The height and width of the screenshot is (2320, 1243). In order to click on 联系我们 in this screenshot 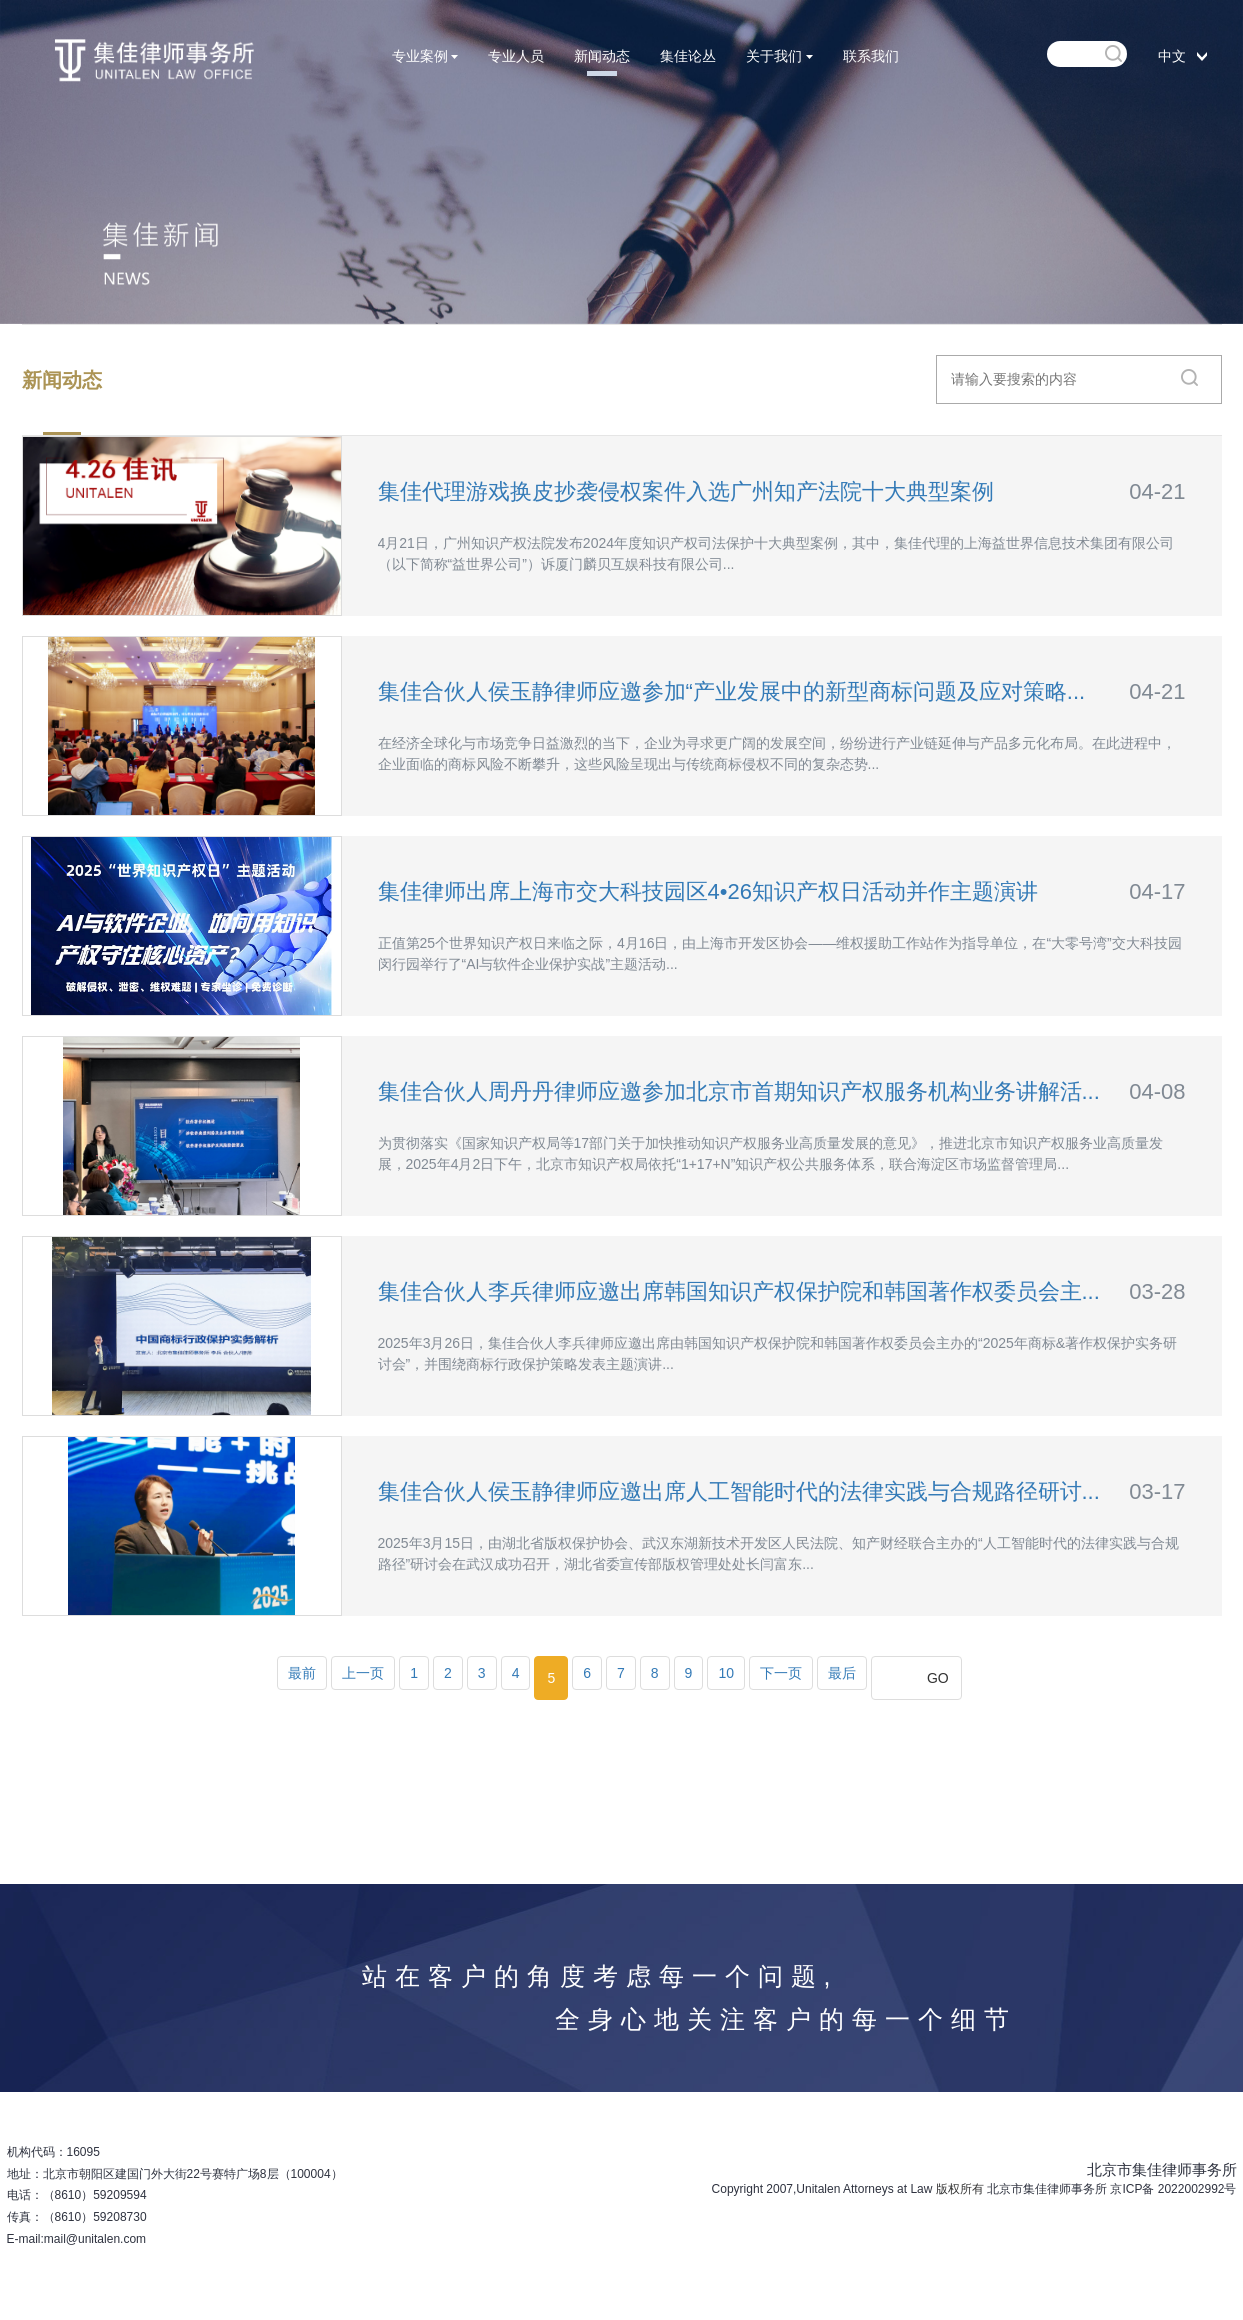, I will do `click(871, 56)`.